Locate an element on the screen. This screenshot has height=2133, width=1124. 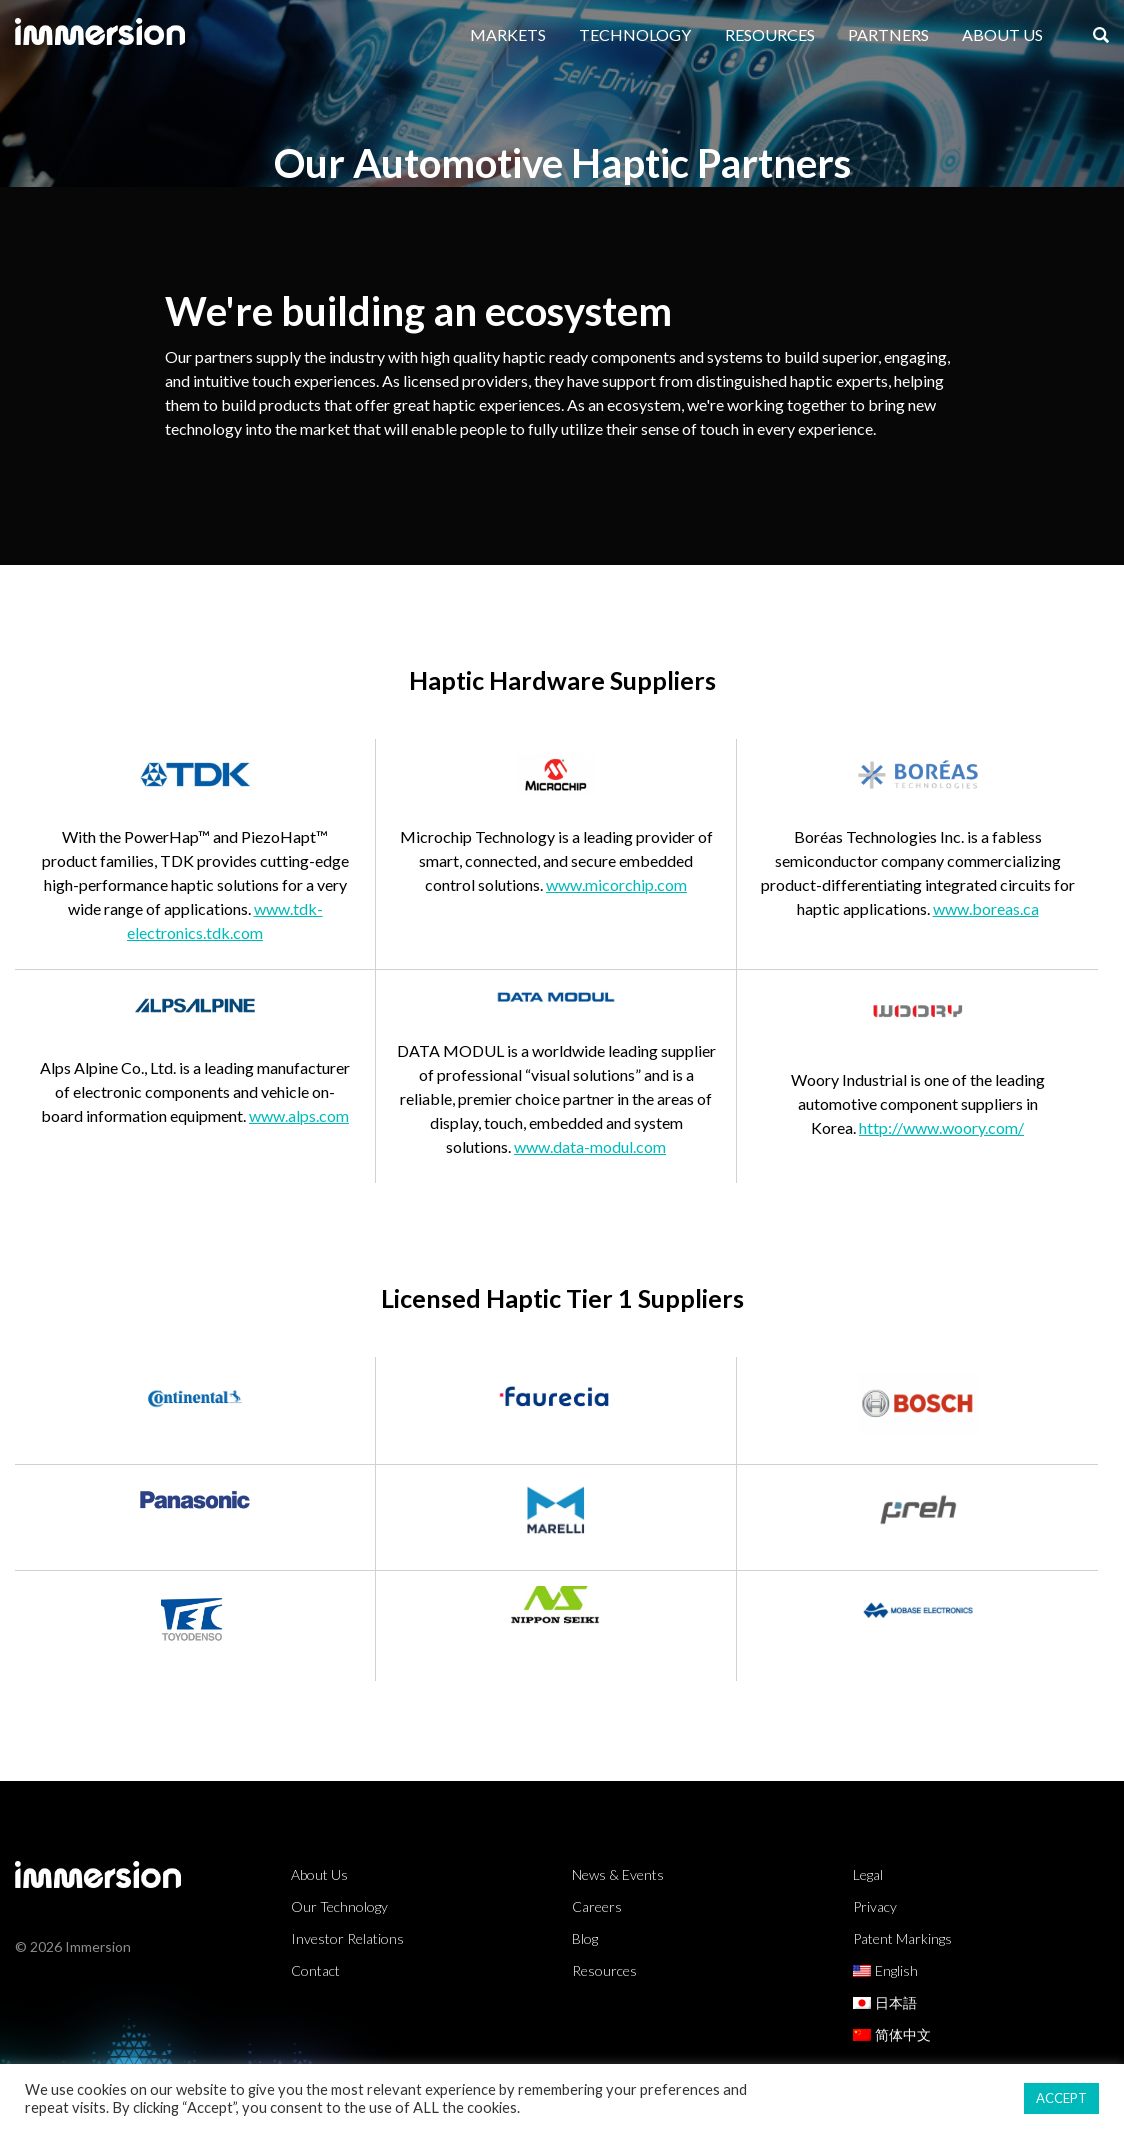
Privacy is located at coordinates (875, 1906).